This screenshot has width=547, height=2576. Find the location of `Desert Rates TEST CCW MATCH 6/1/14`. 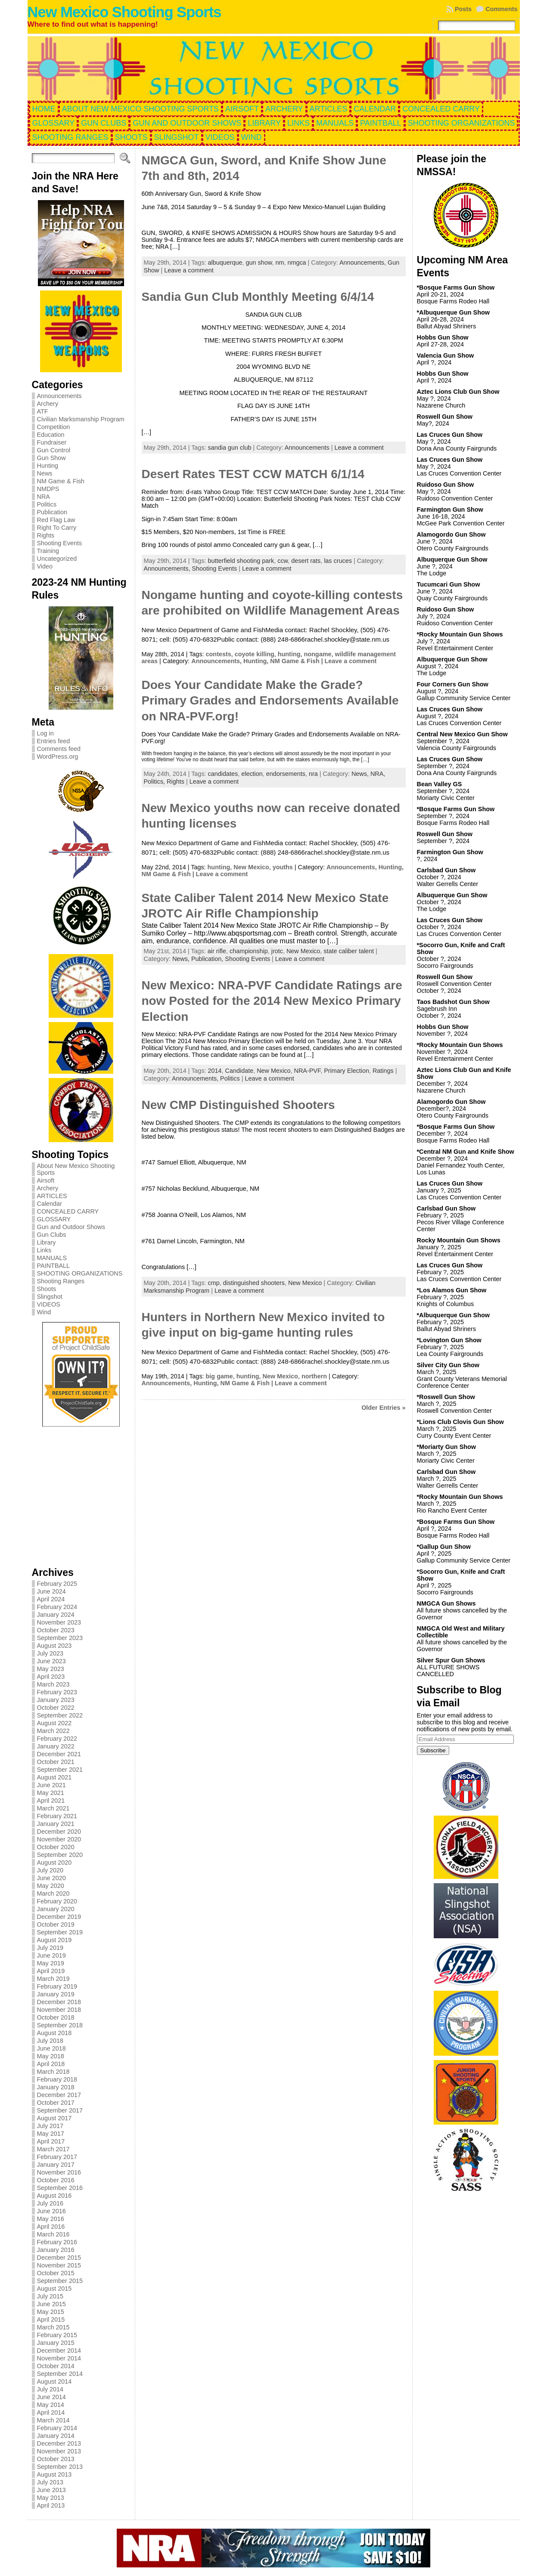

Desert Rates TEST CCW MATCH 6/1/14 is located at coordinates (253, 474).